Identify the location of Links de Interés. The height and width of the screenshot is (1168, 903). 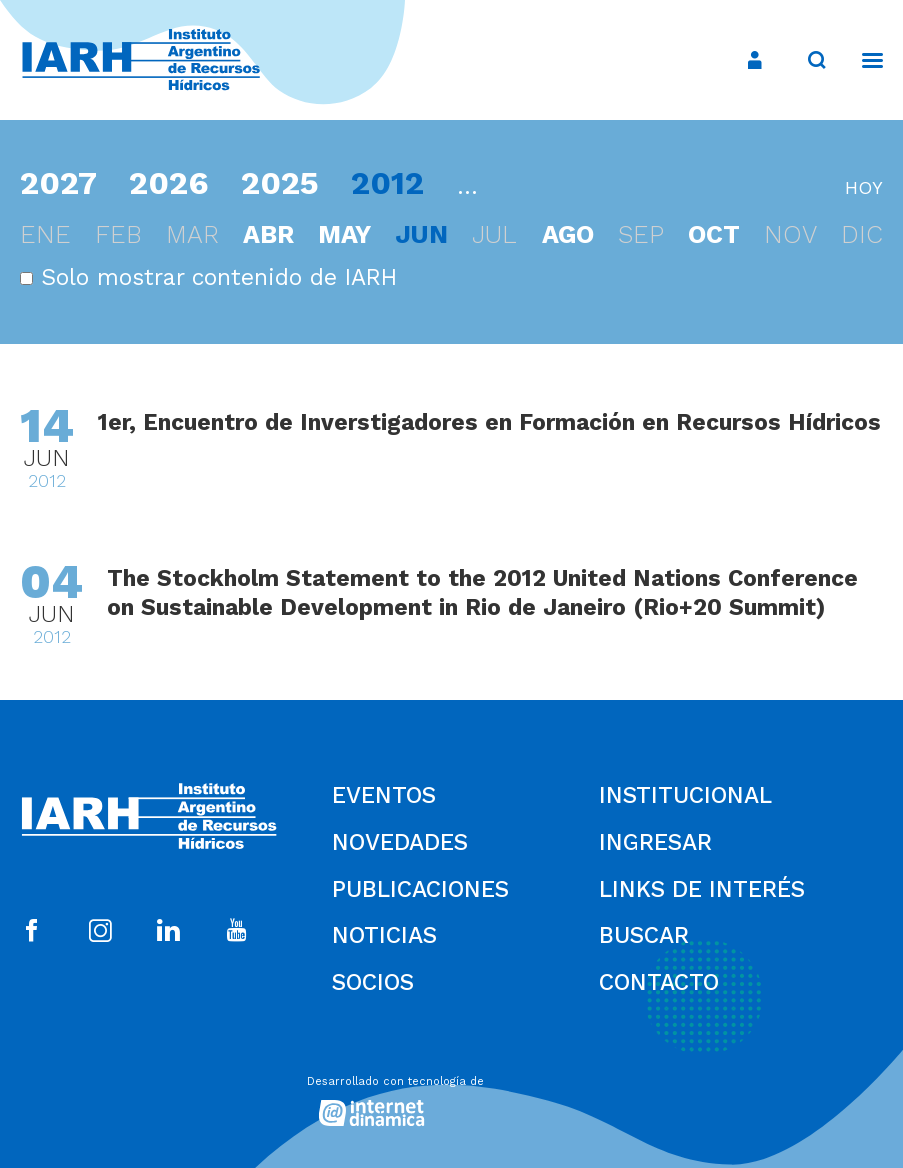
(702, 889).